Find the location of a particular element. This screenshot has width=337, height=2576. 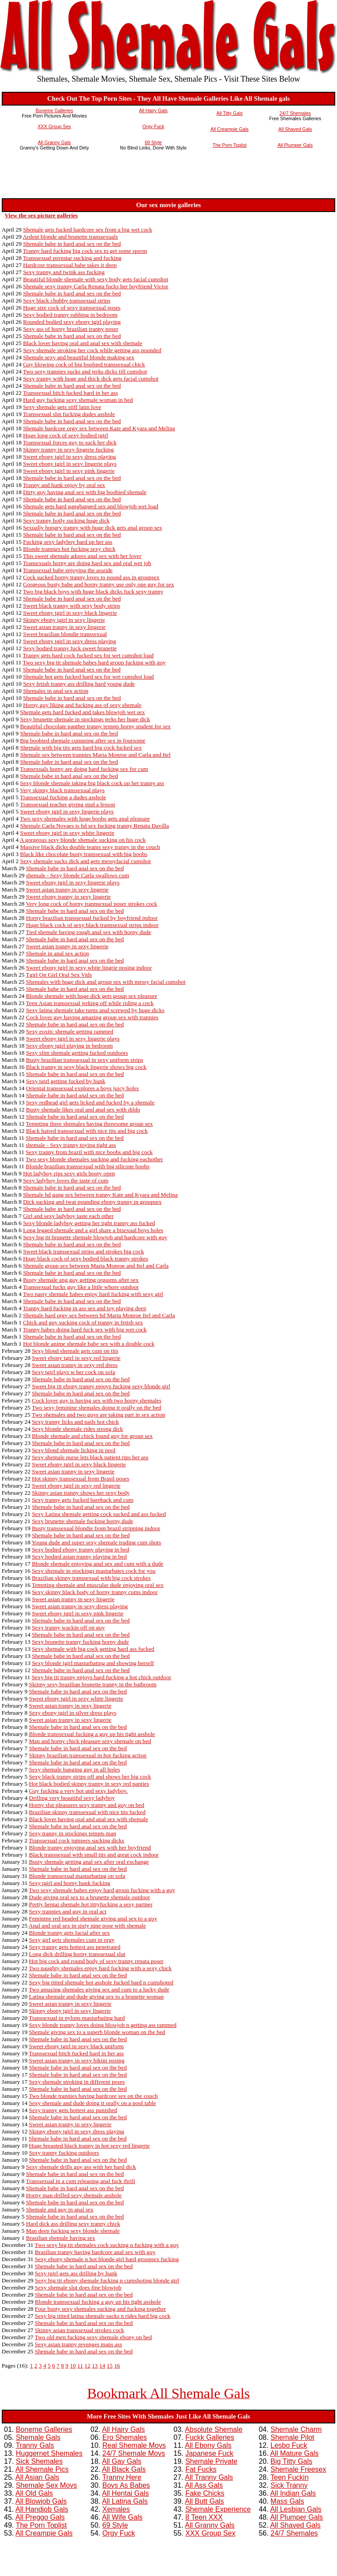

Black lover having oral and anal sex with shemale is located at coordinates (82, 343).